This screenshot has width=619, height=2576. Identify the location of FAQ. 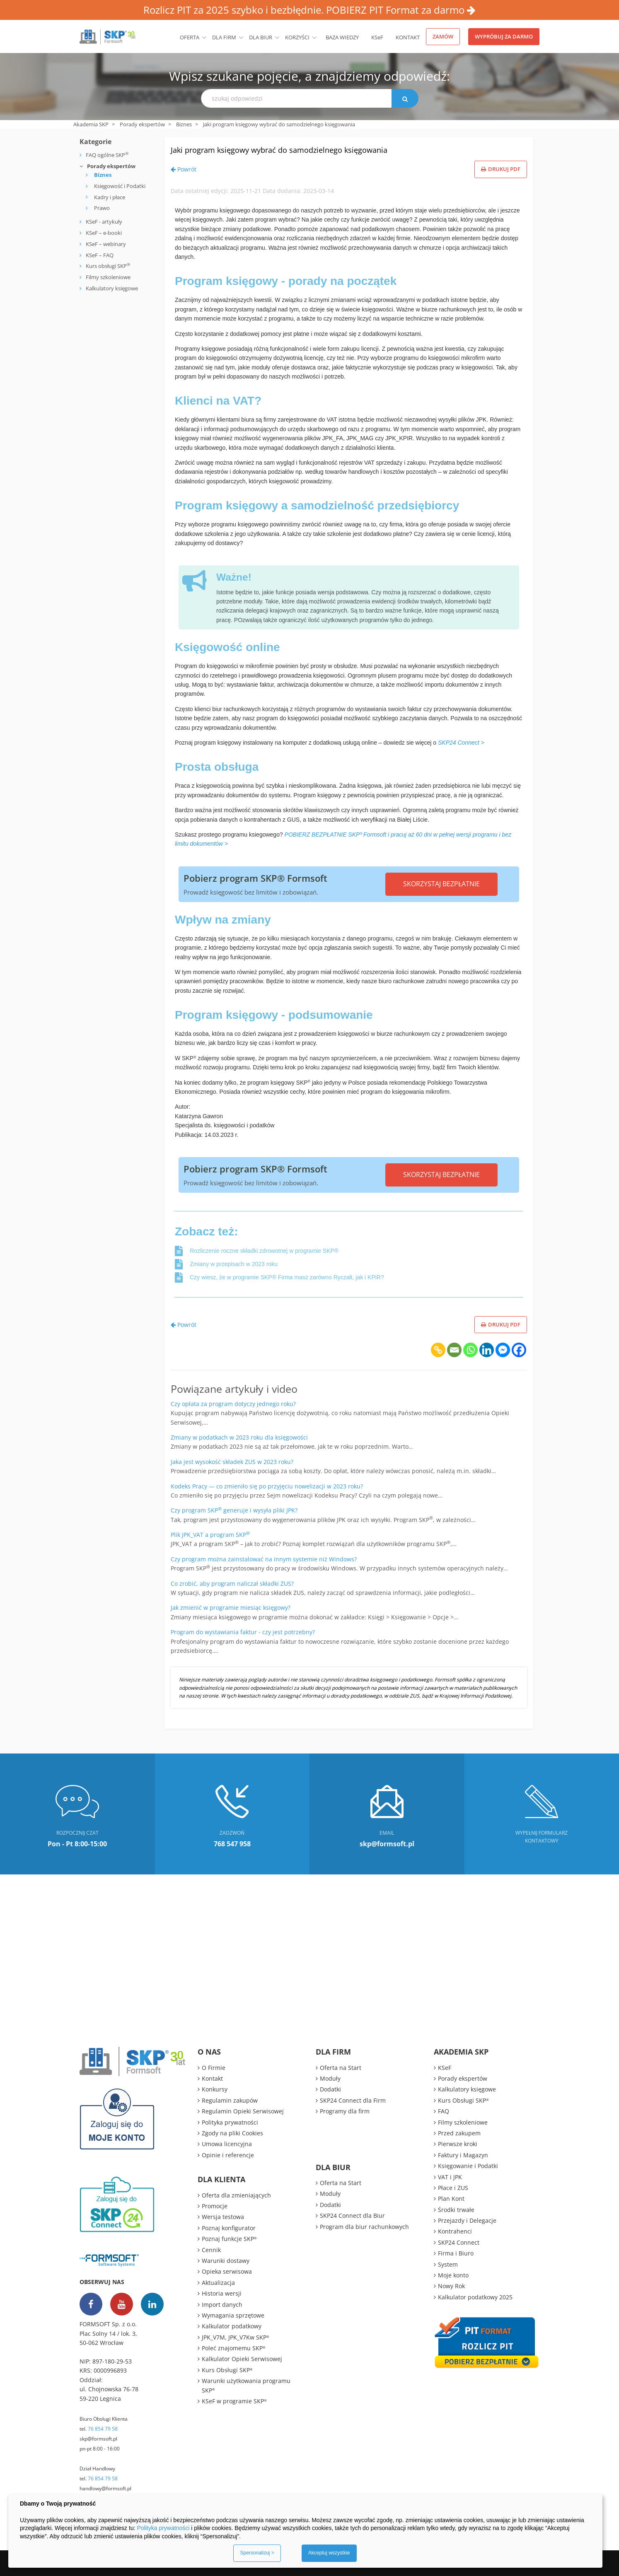
(443, 2111).